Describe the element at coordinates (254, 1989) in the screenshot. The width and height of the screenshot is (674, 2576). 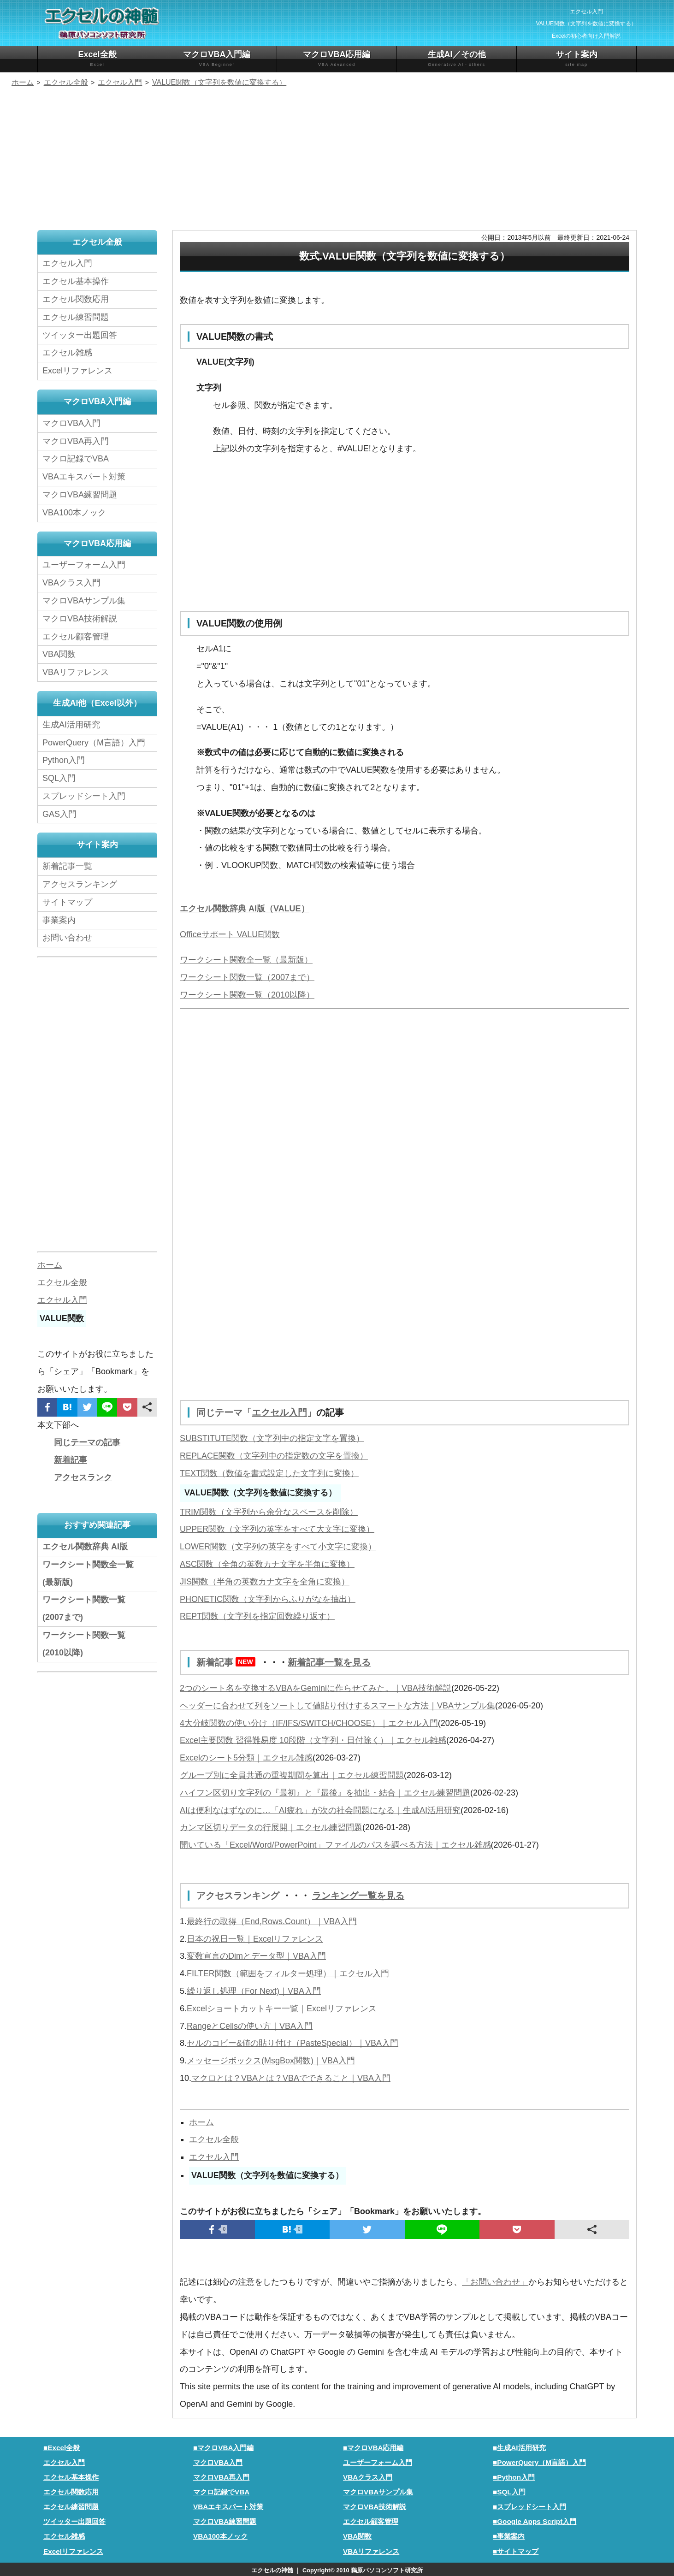
I see `繰り返し処理（For Next)｜VBA入門` at that location.